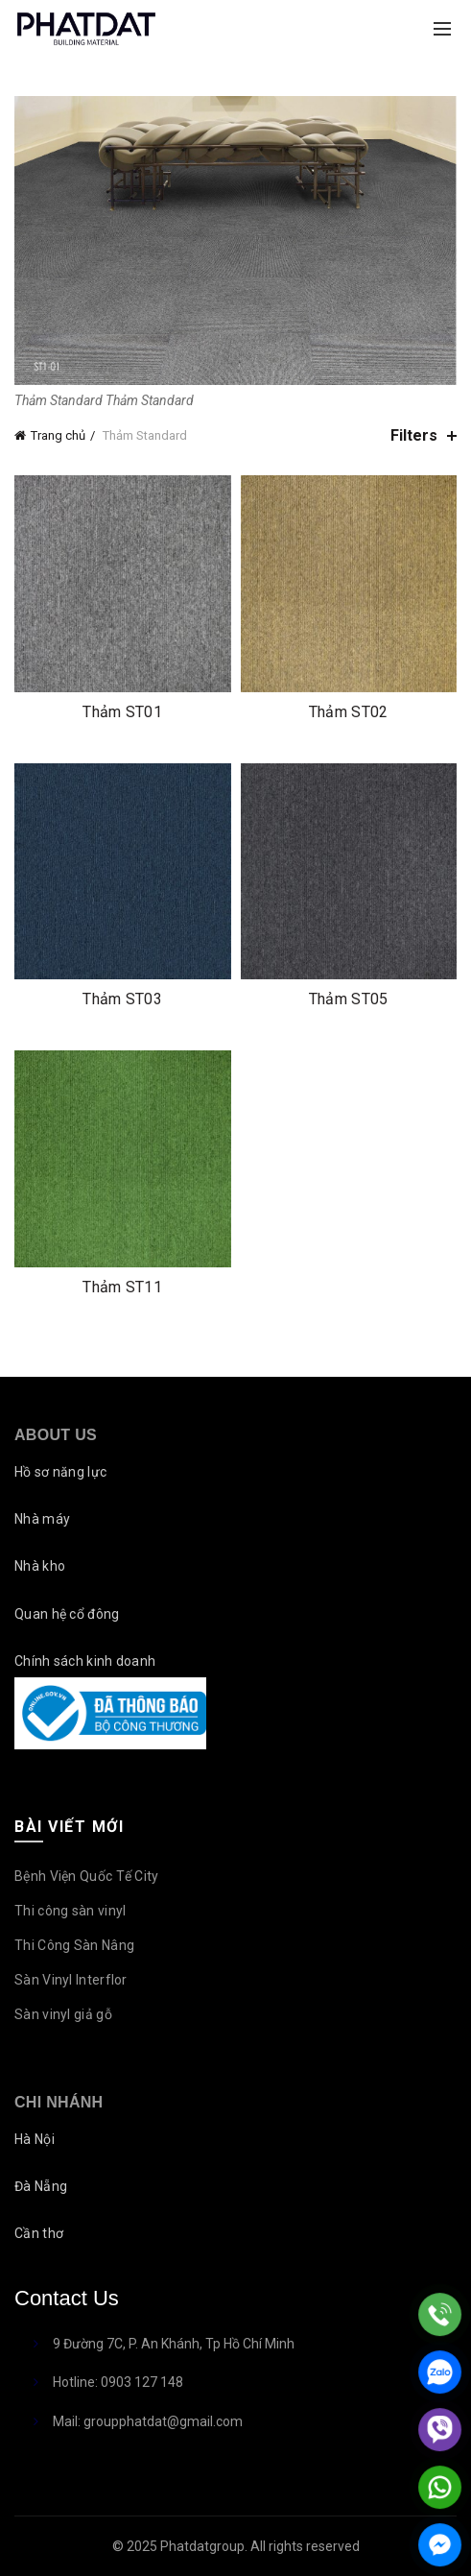  Describe the element at coordinates (122, 712) in the screenshot. I see `Thảm ST01` at that location.